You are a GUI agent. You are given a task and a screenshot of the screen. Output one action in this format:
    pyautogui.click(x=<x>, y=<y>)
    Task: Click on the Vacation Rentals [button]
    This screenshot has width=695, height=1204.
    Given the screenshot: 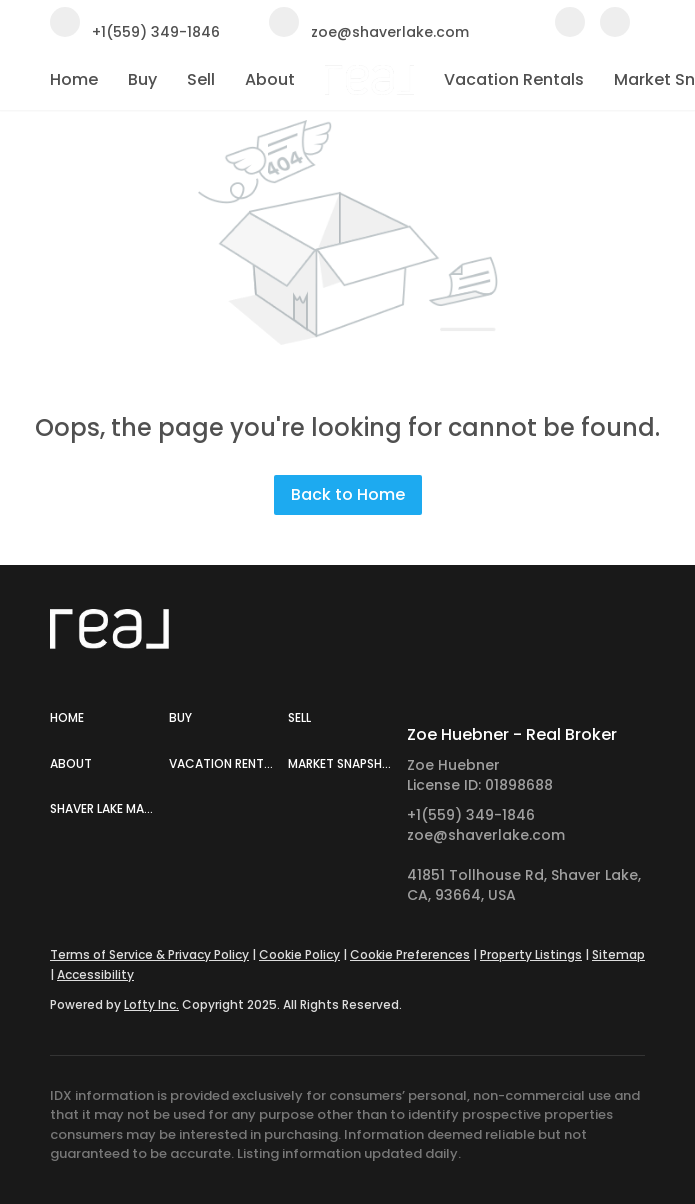 What is the action you would take?
    pyautogui.click(x=514, y=79)
    